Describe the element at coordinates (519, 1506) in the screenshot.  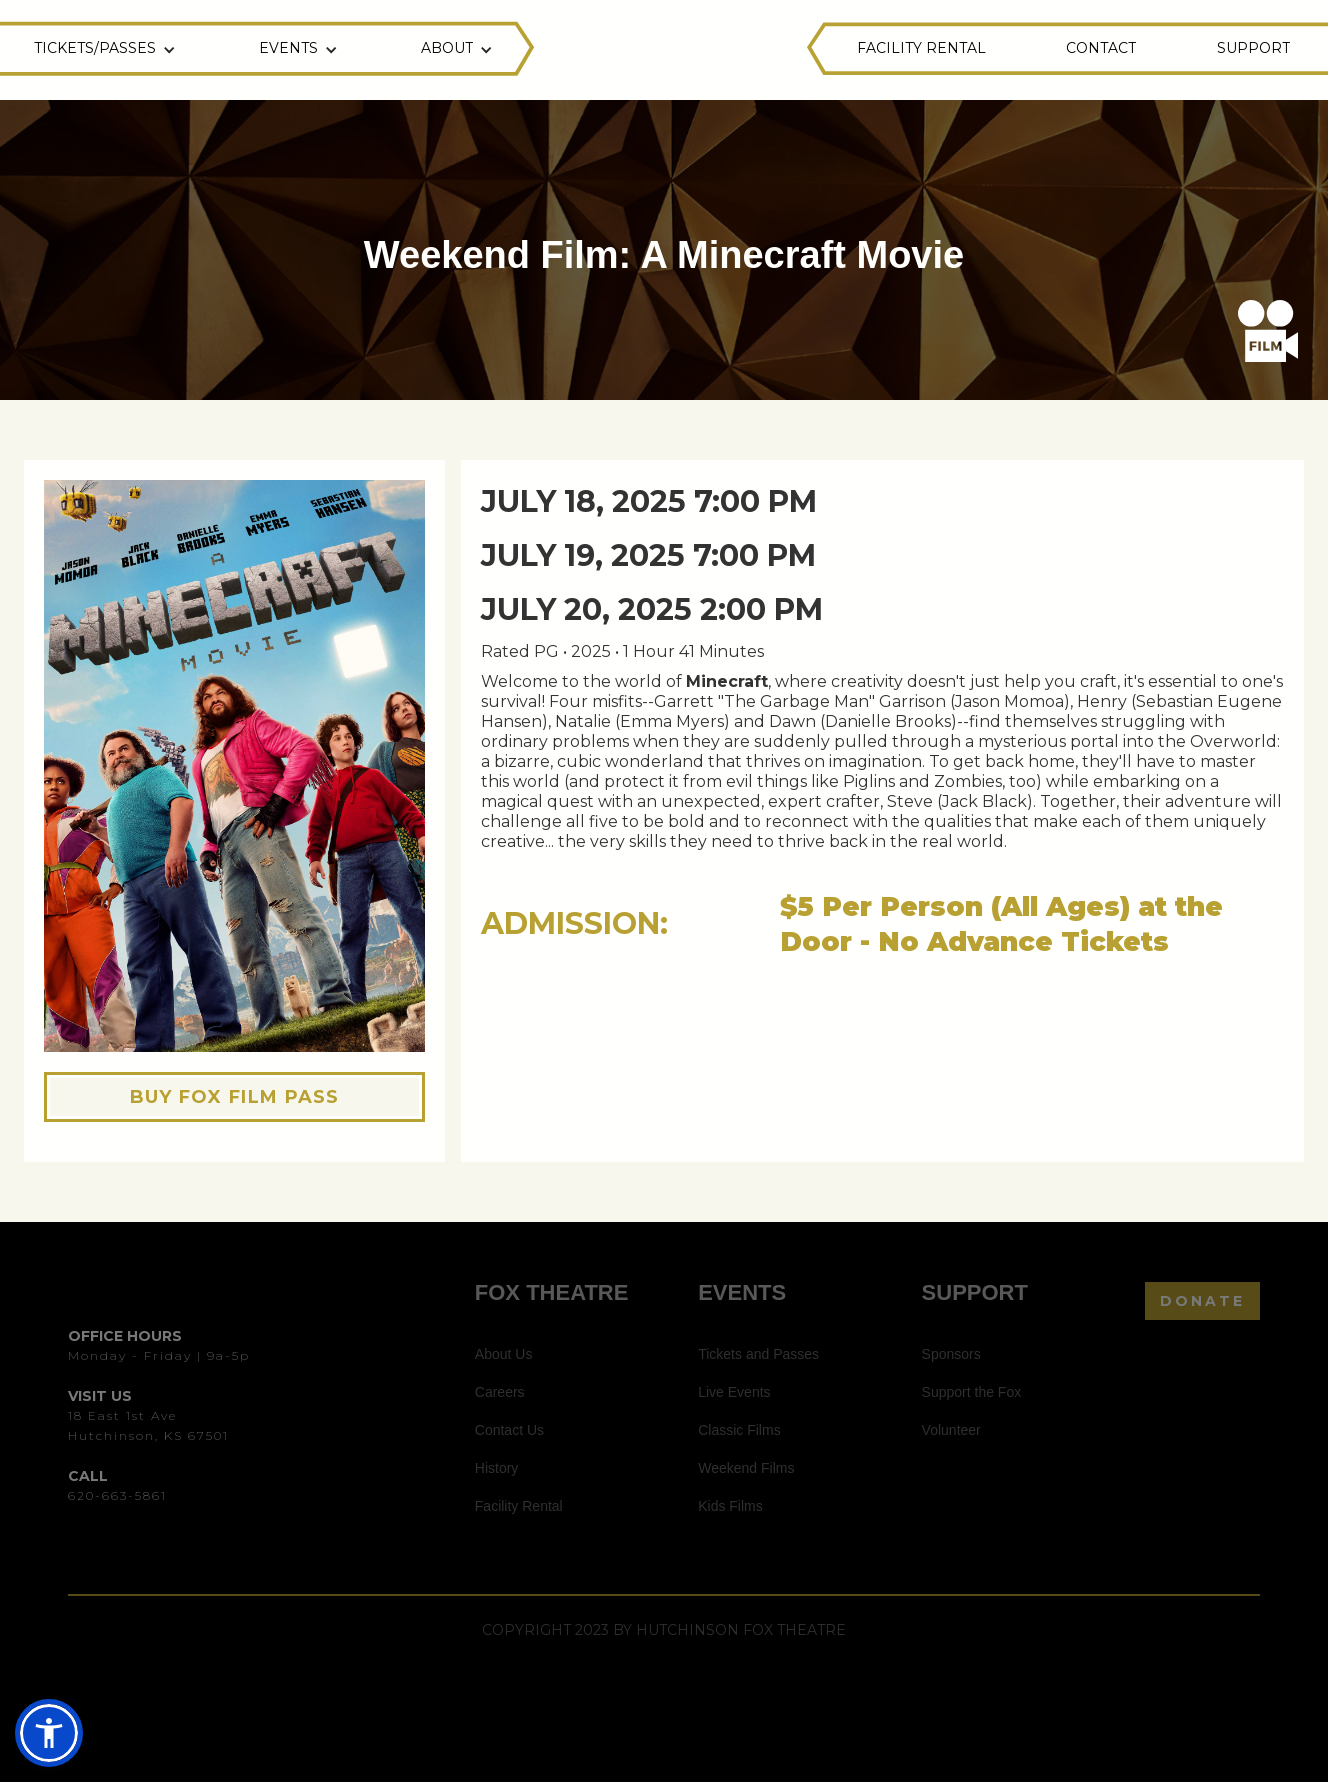
I see `Facility Rental` at that location.